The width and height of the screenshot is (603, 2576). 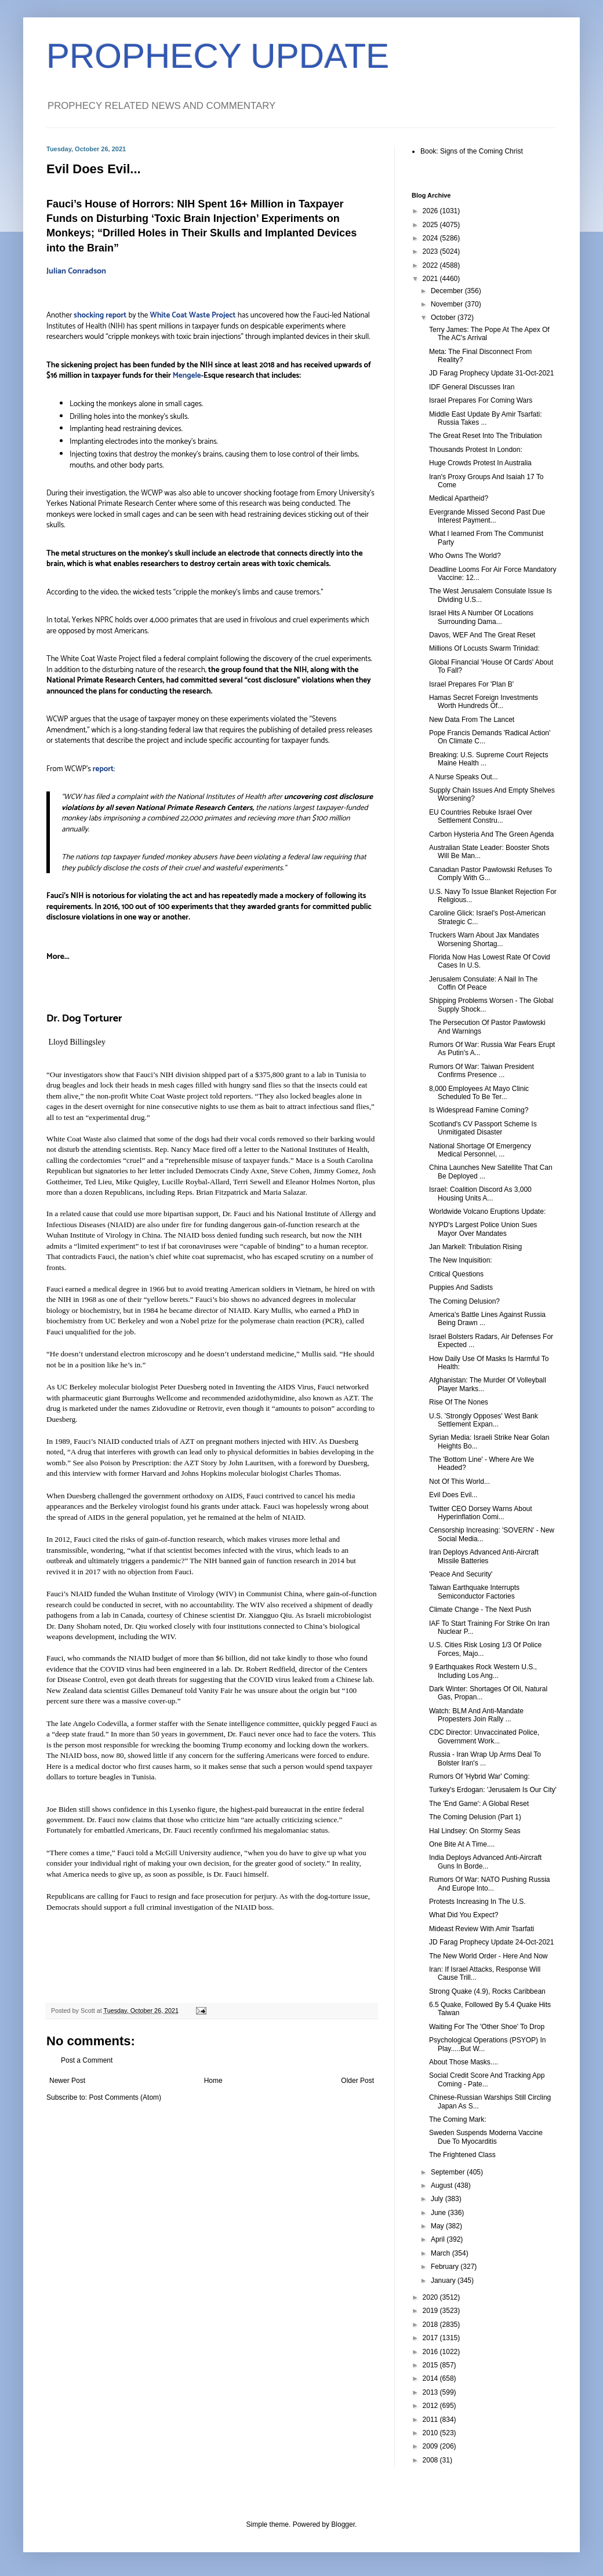 I want to click on A Nurse Speaks Out..., so click(x=463, y=777).